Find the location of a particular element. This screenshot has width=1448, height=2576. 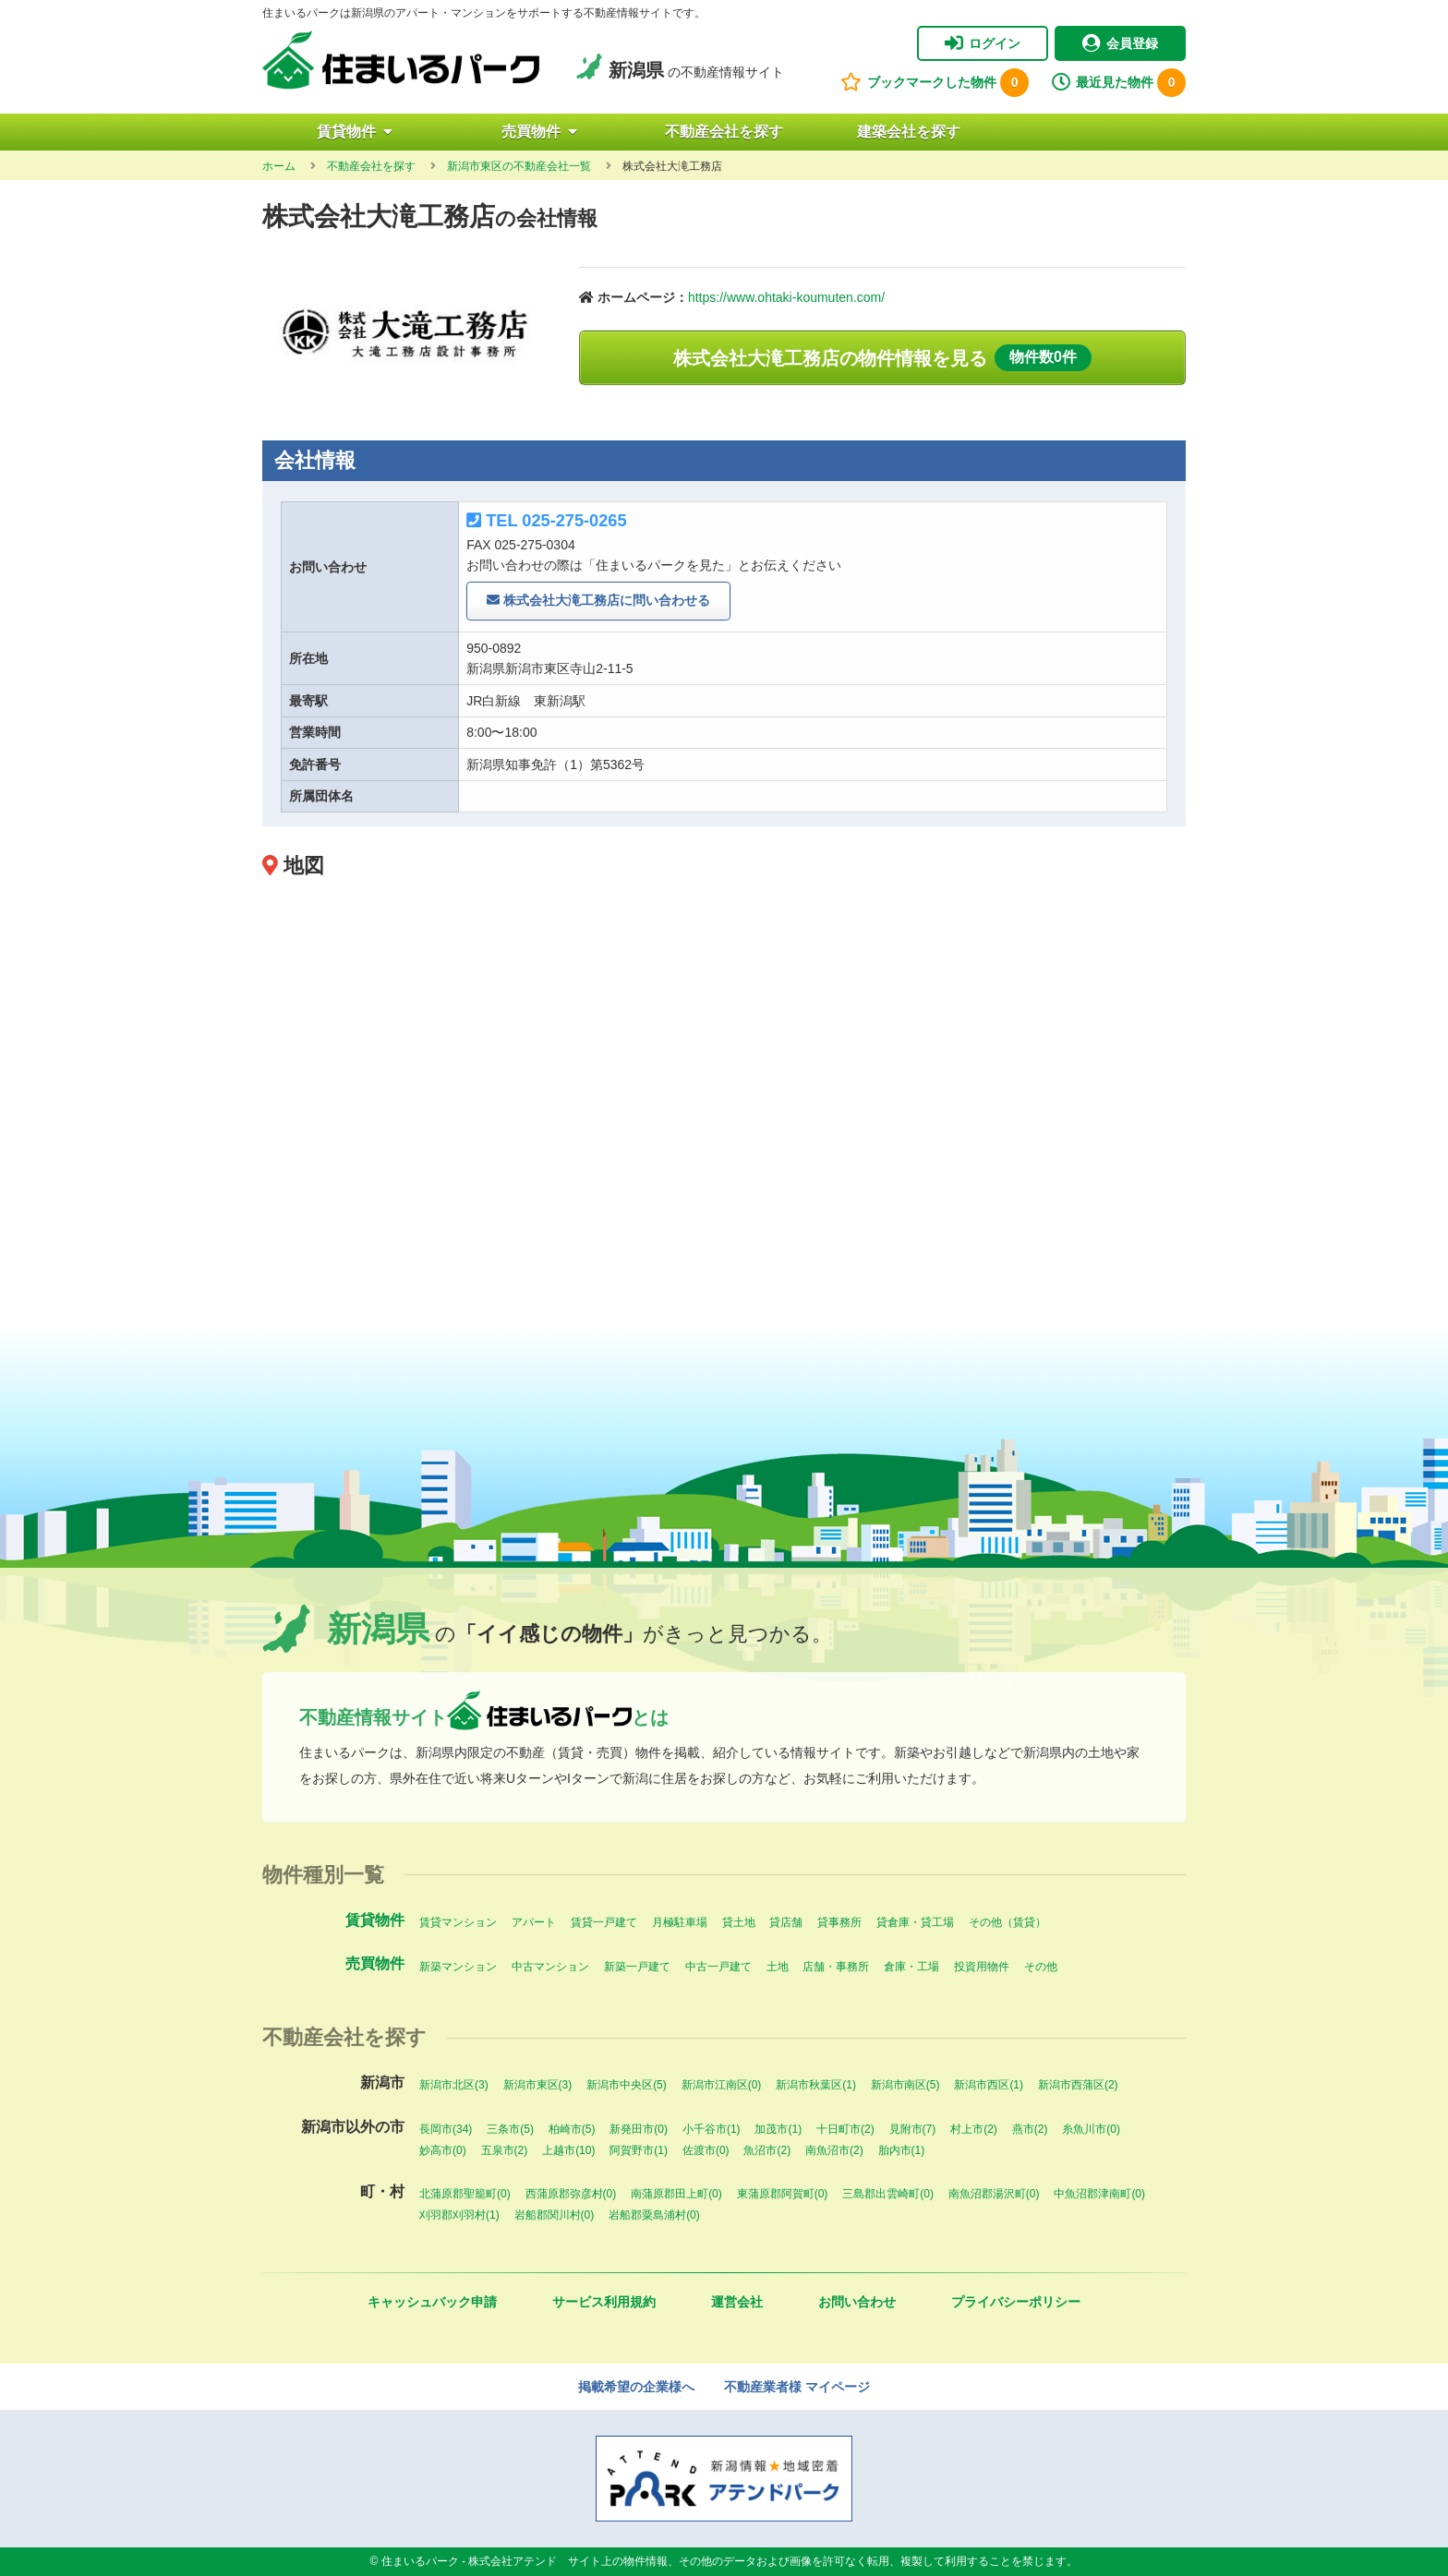

お問い合わせ is located at coordinates (857, 2301).